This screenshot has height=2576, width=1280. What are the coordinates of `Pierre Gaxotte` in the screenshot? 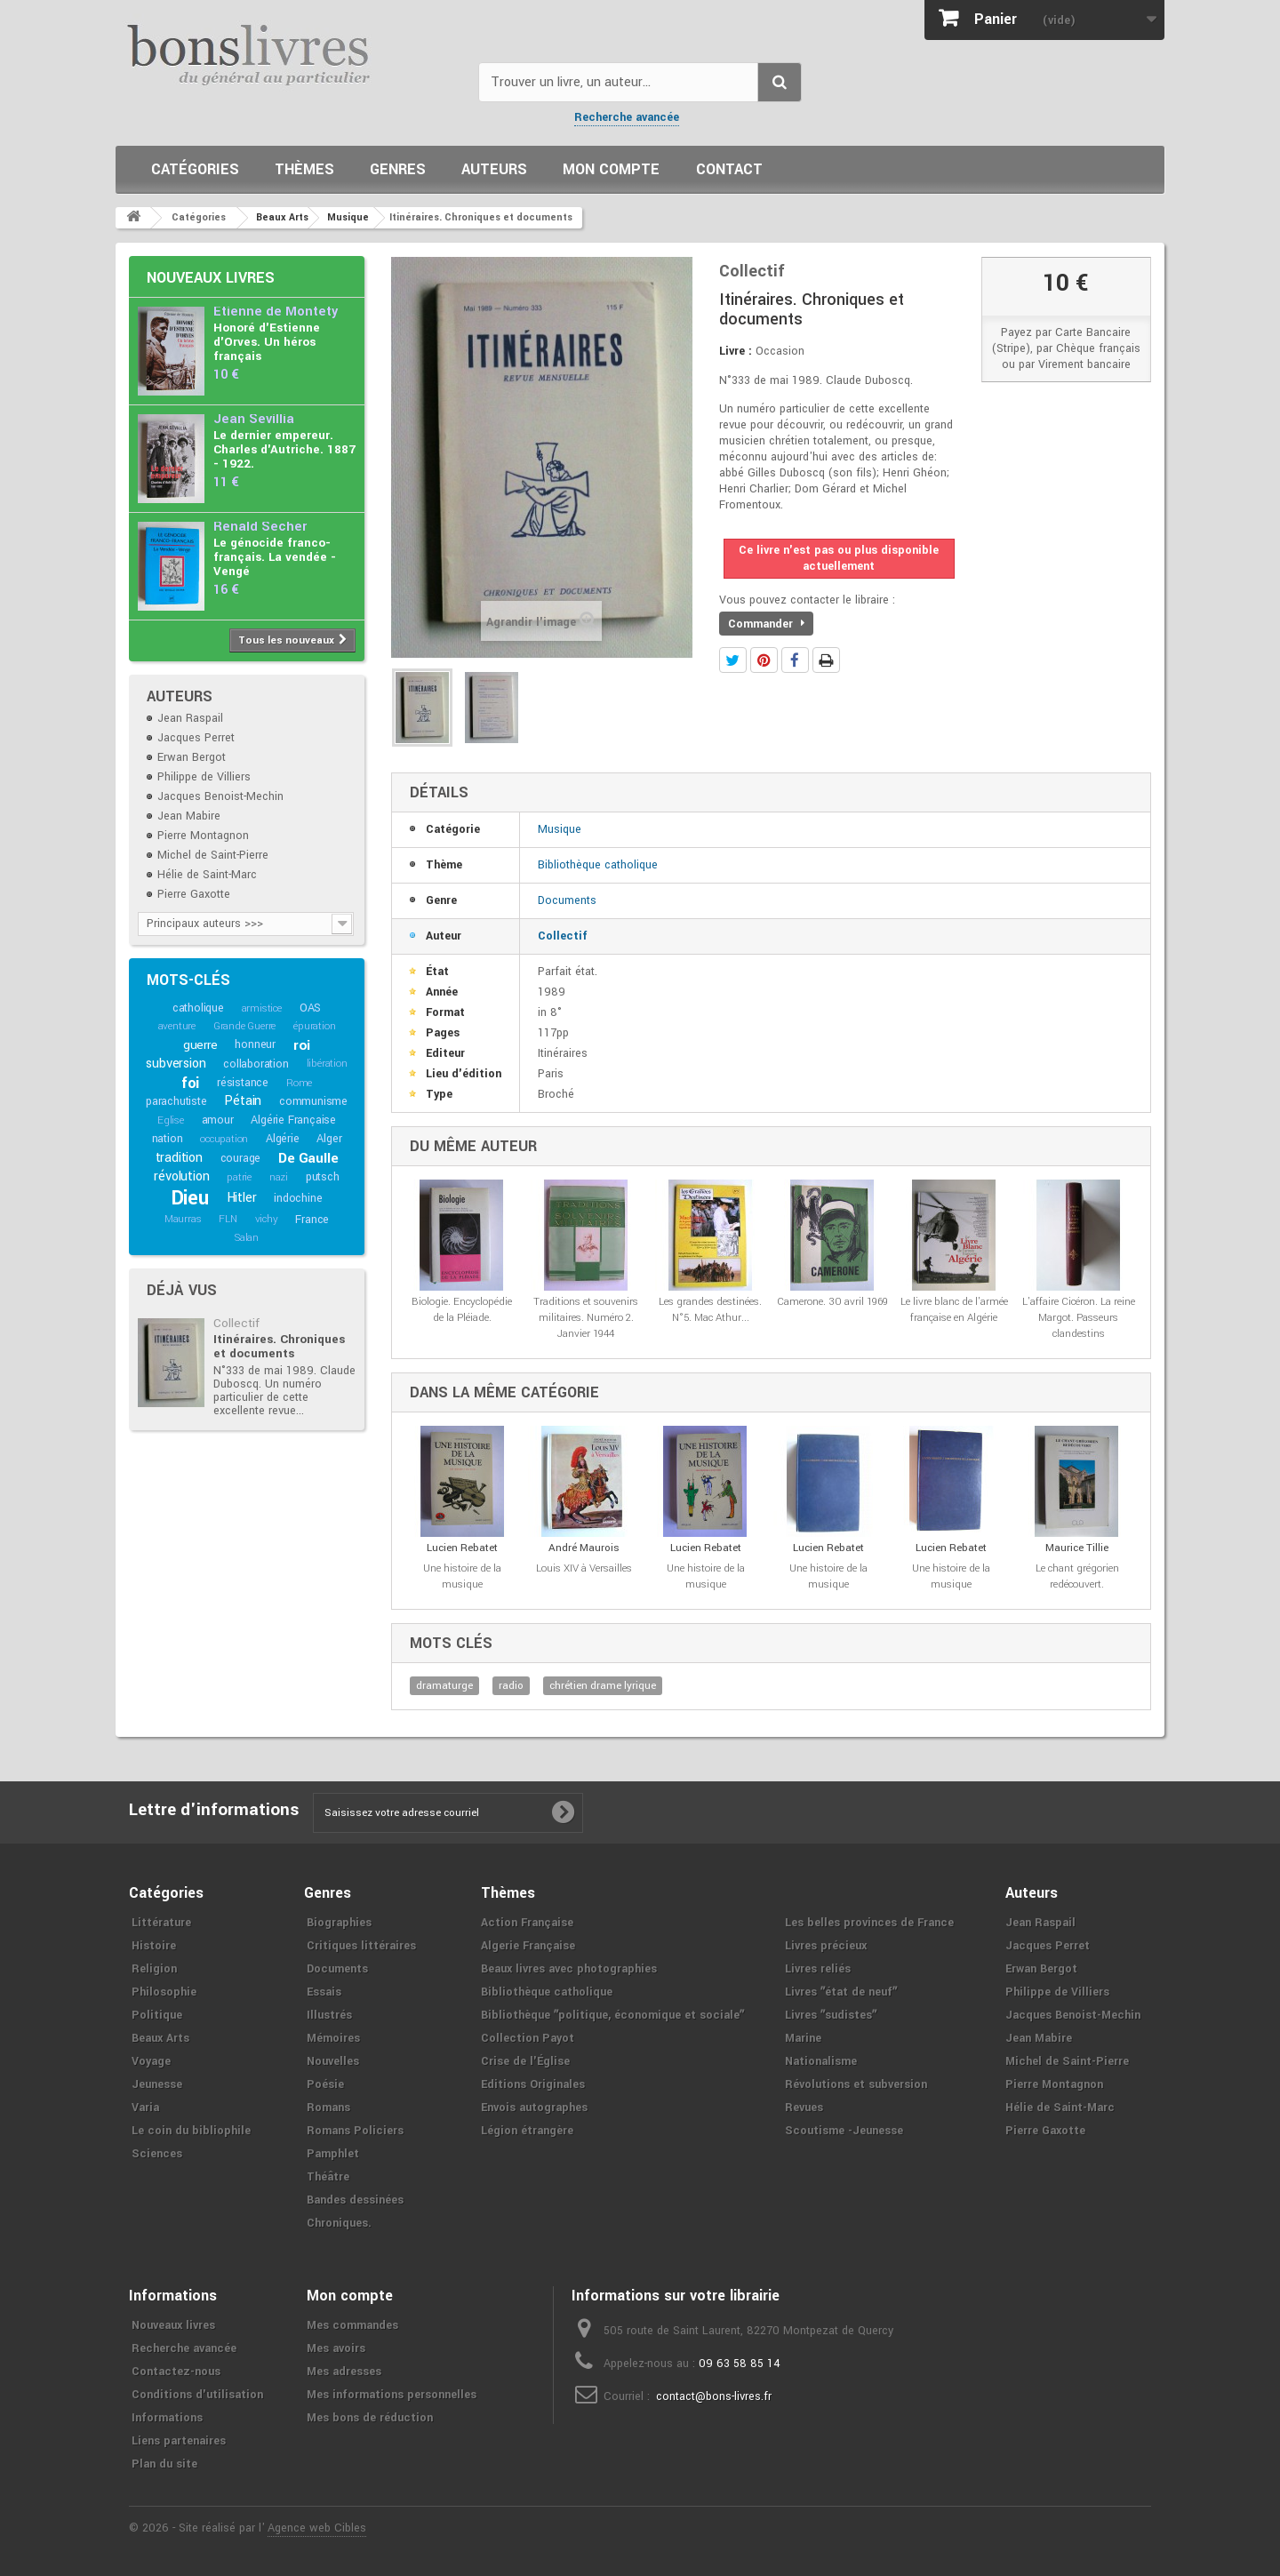 It's located at (193, 894).